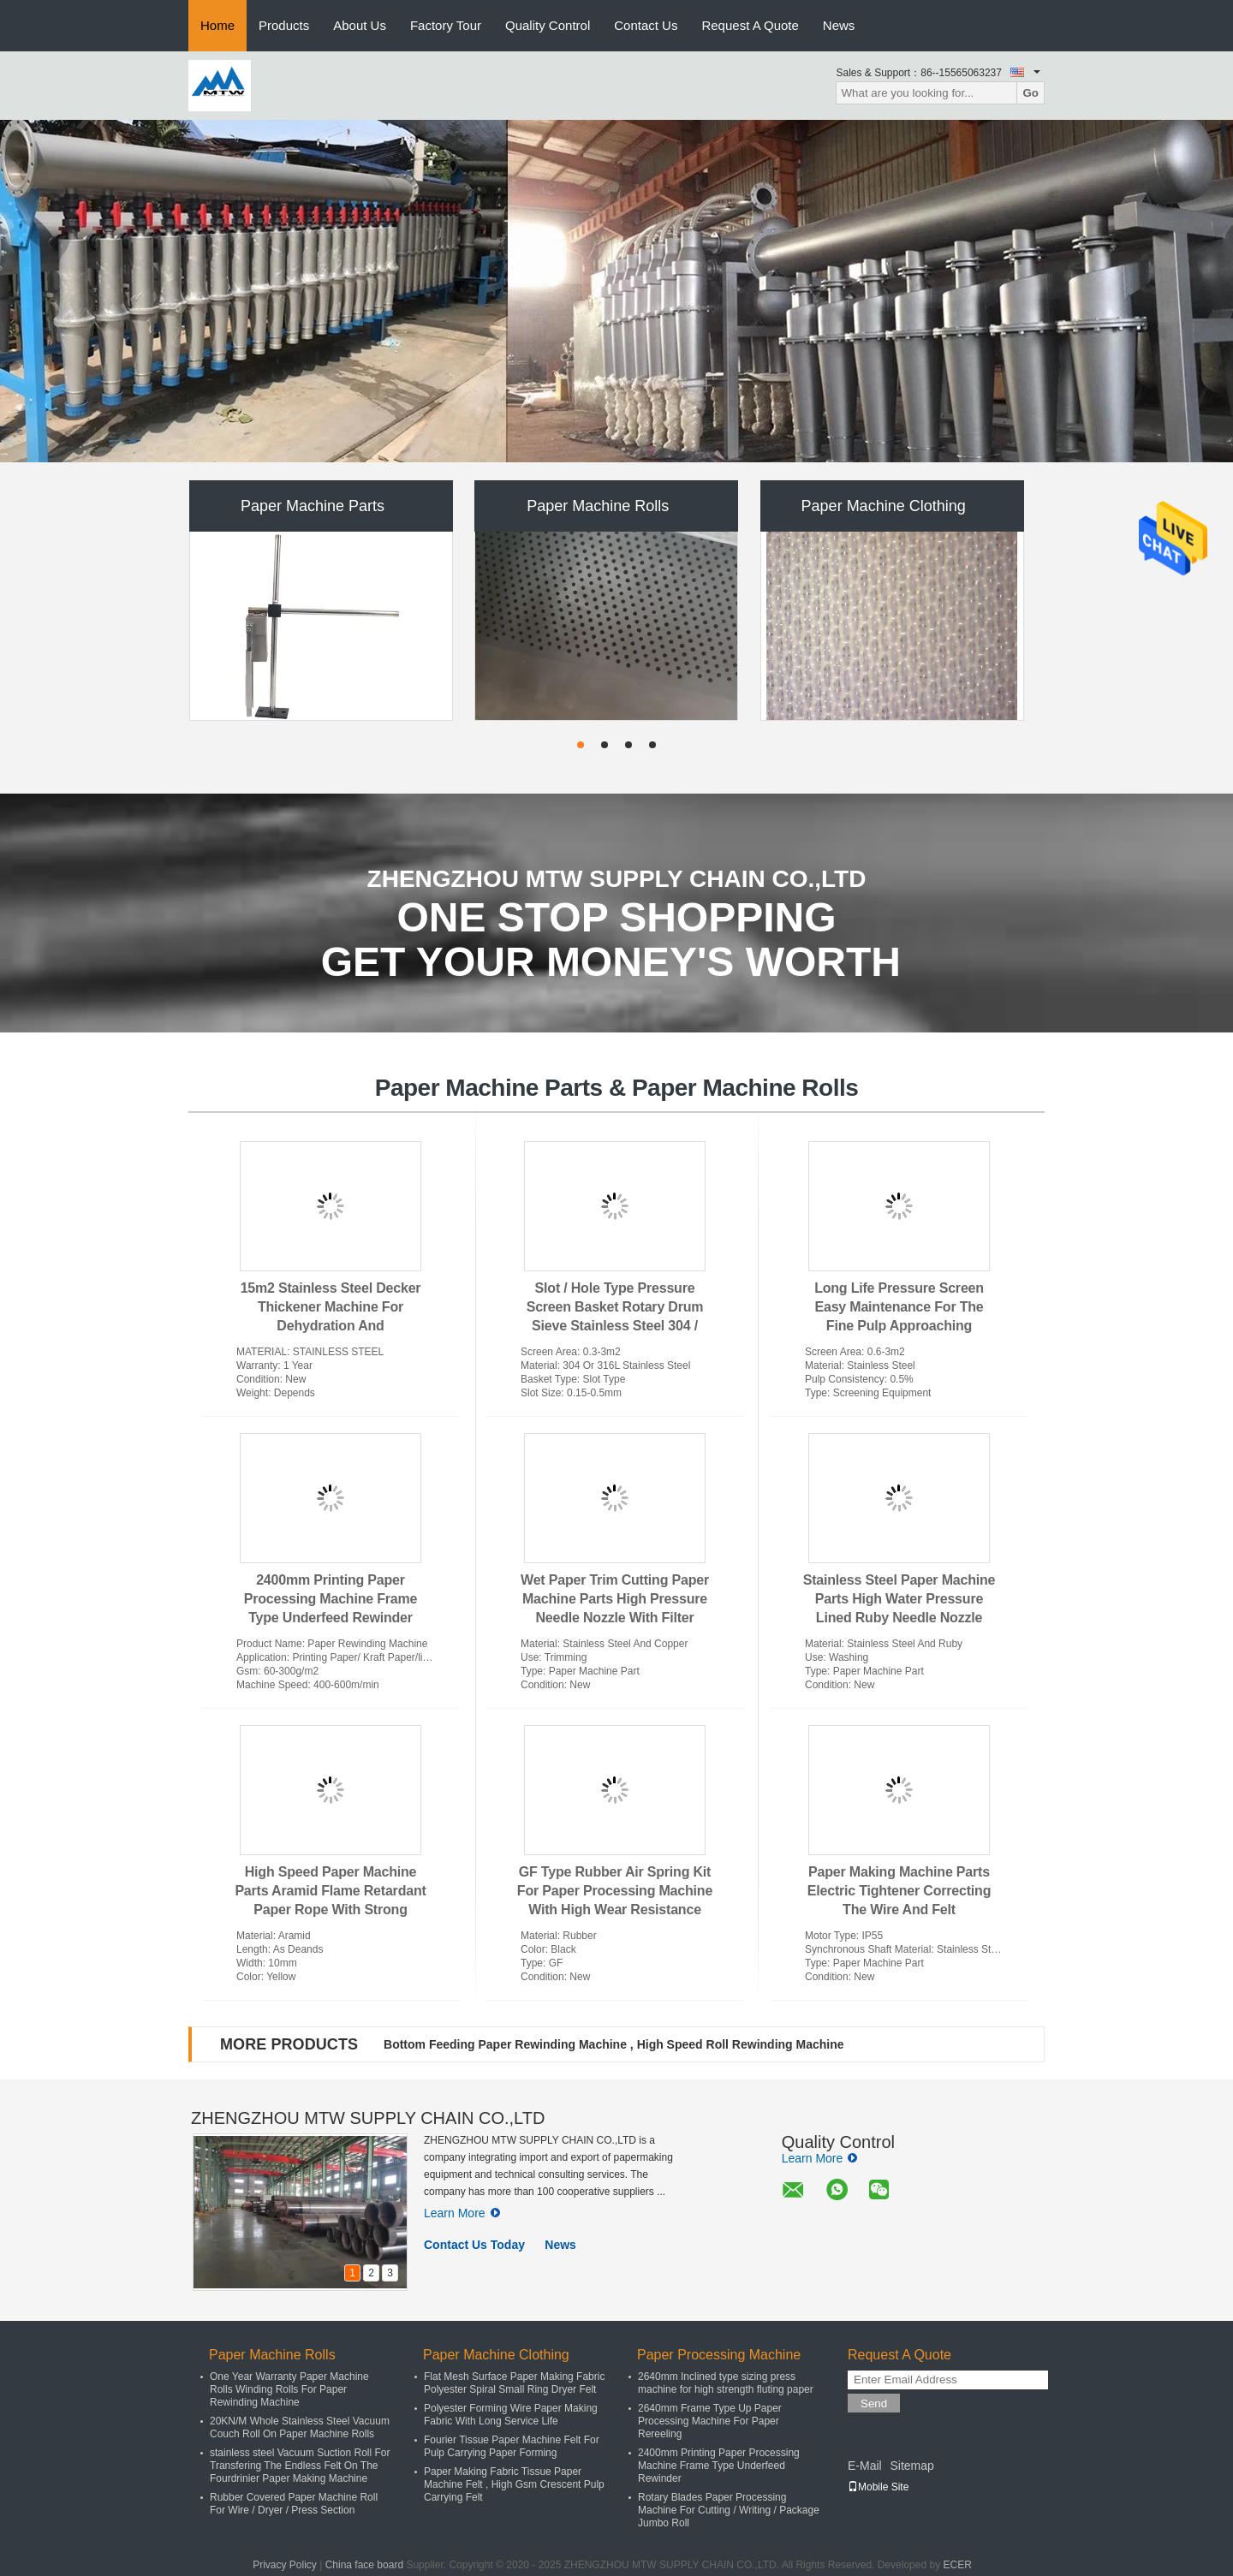 Image resolution: width=1233 pixels, height=2576 pixels. Describe the element at coordinates (474, 2245) in the screenshot. I see `Contact Us Today` at that location.